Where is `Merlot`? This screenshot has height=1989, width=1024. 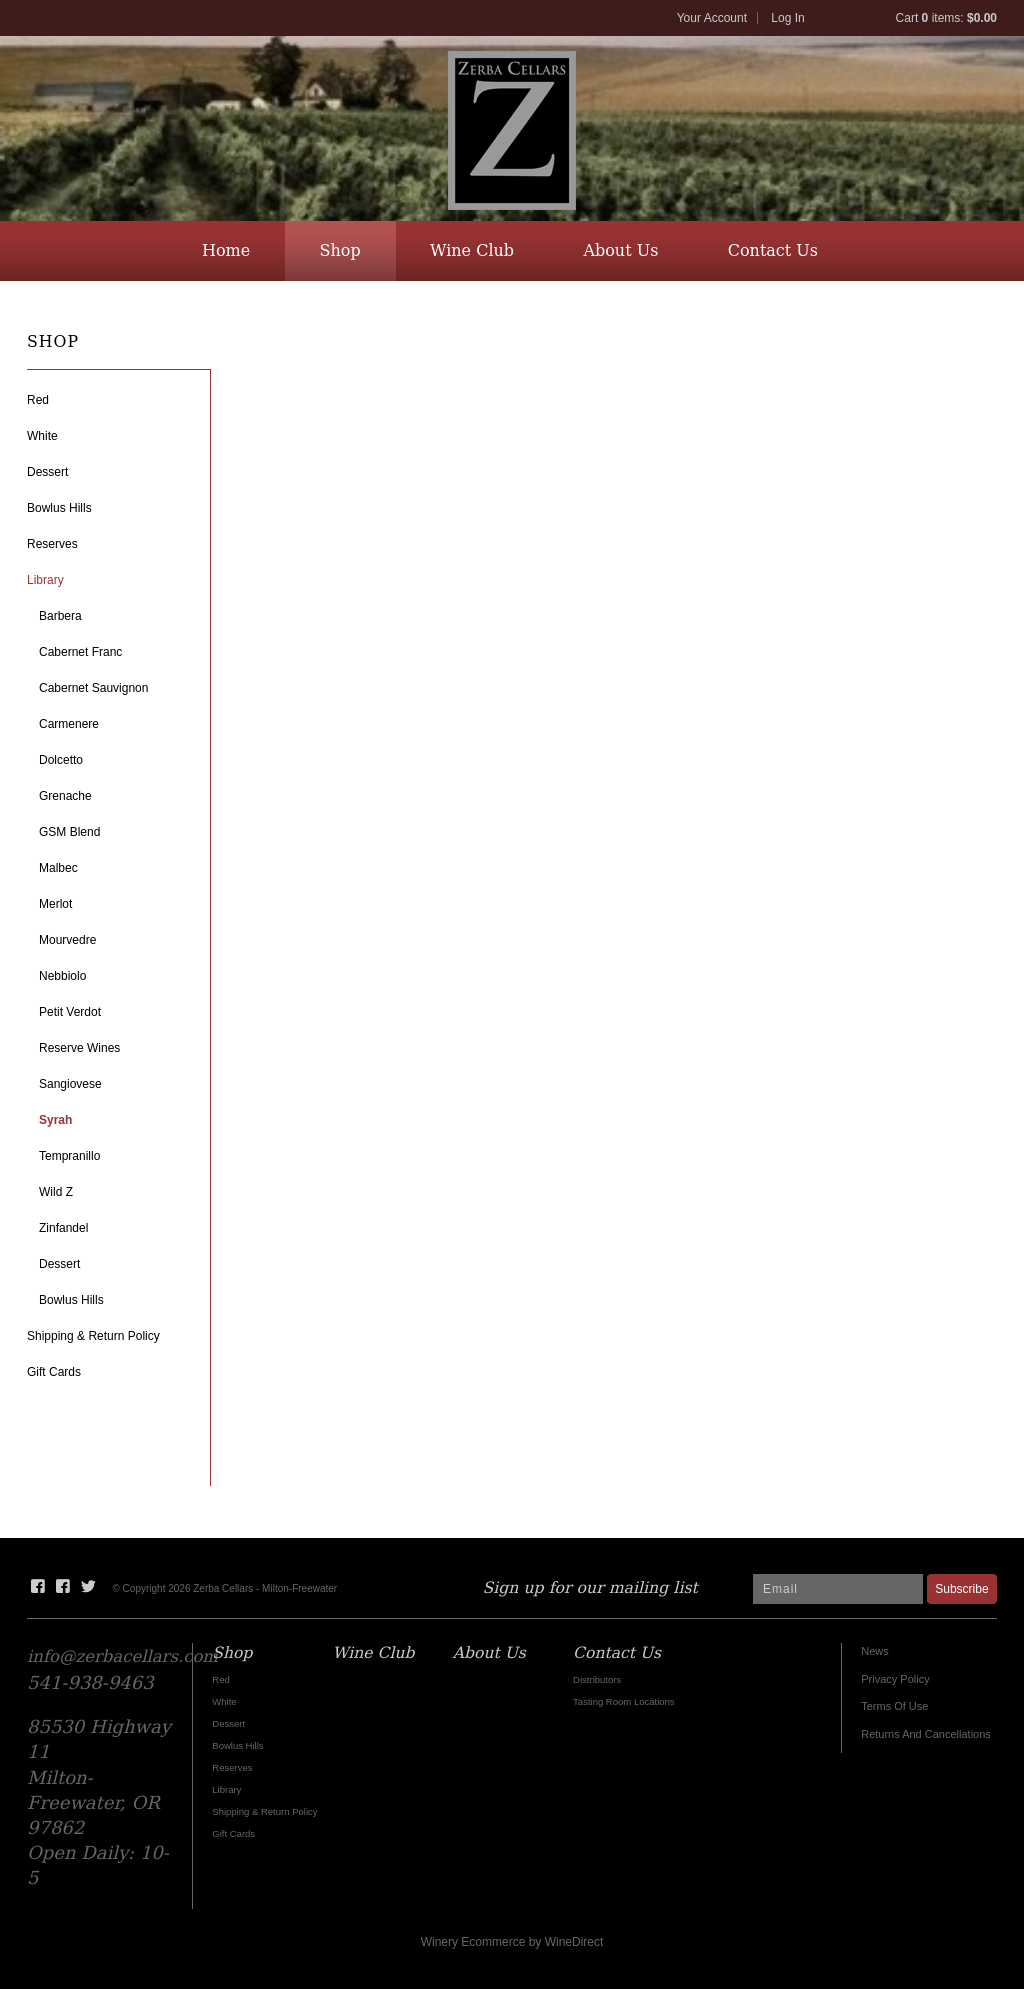 Merlot is located at coordinates (55, 904).